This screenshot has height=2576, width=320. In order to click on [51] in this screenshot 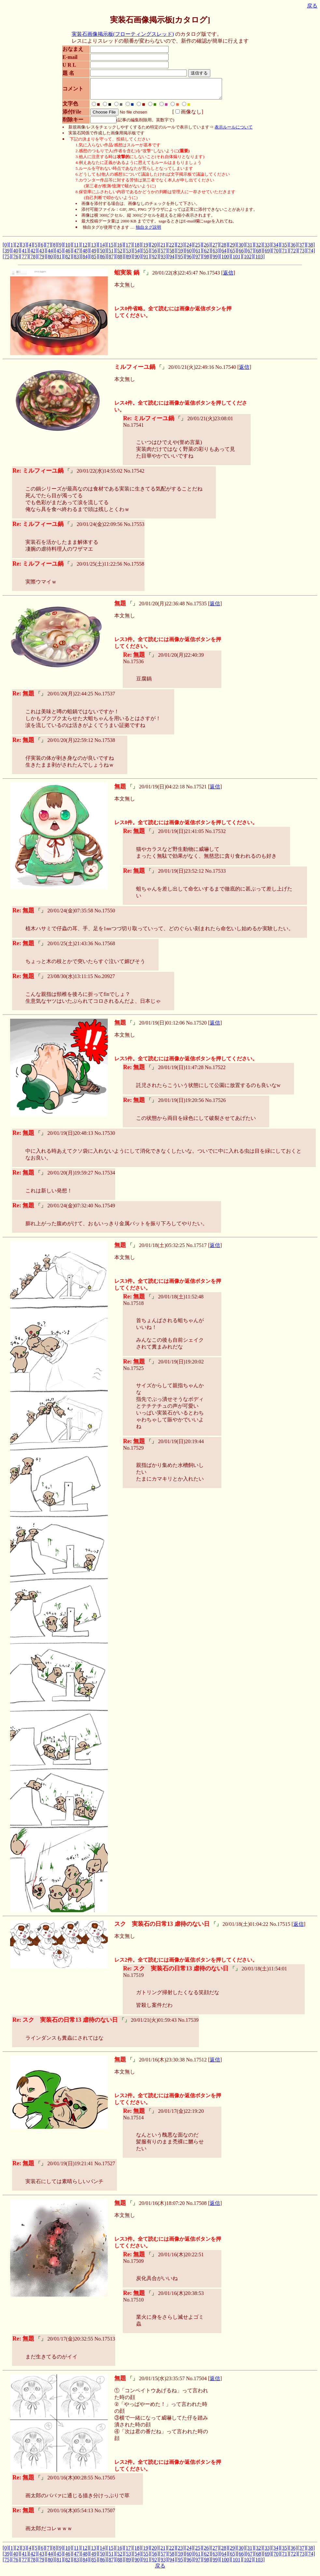, I will do `click(111, 254)`.